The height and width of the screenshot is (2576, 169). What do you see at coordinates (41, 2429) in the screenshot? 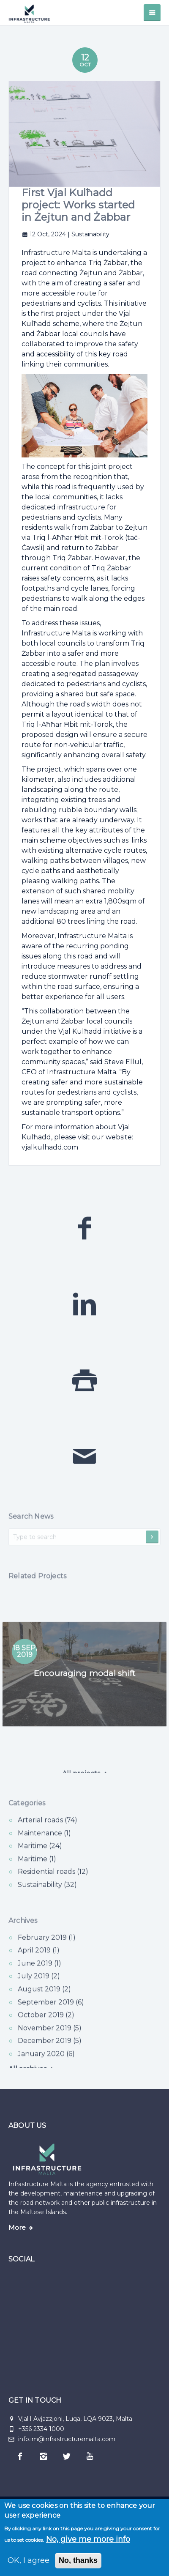
I see `+356 2334 1000` at bounding box center [41, 2429].